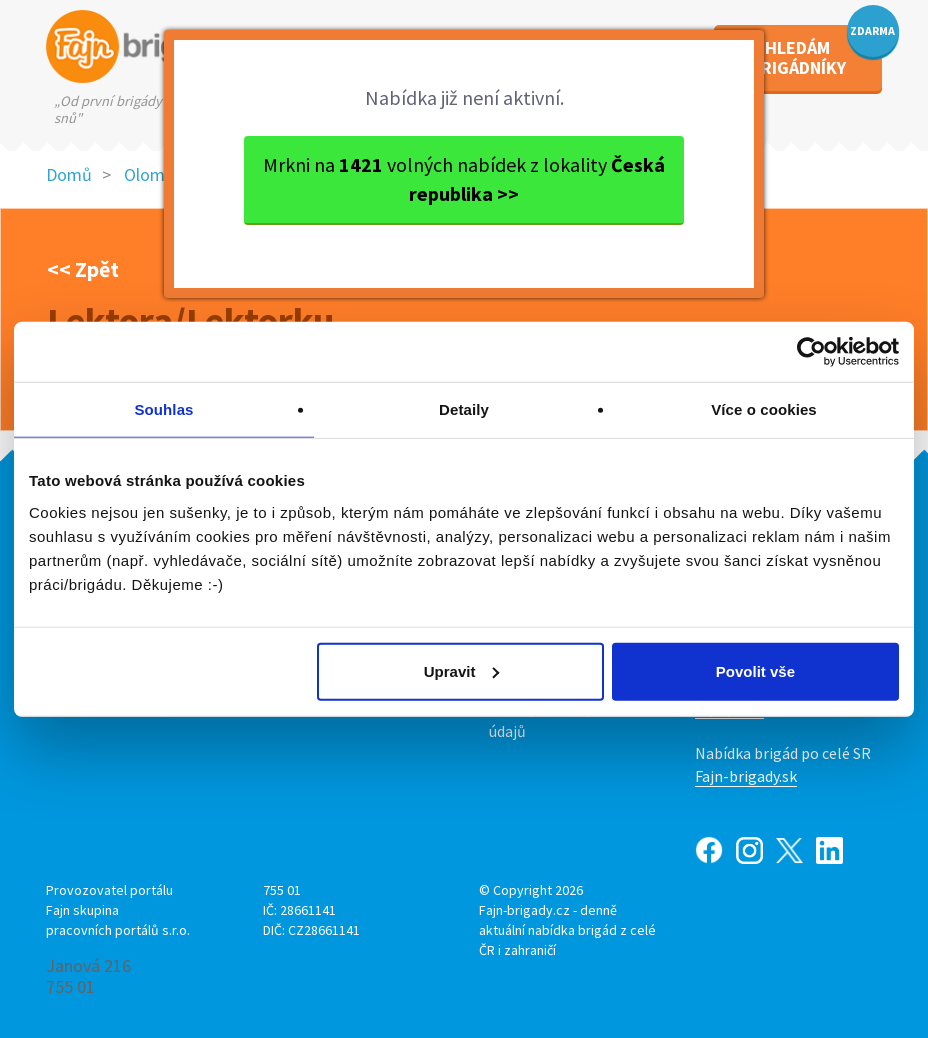 Image resolution: width=928 pixels, height=1038 pixels. What do you see at coordinates (464, 409) in the screenshot?
I see `Detaily [tab]` at bounding box center [464, 409].